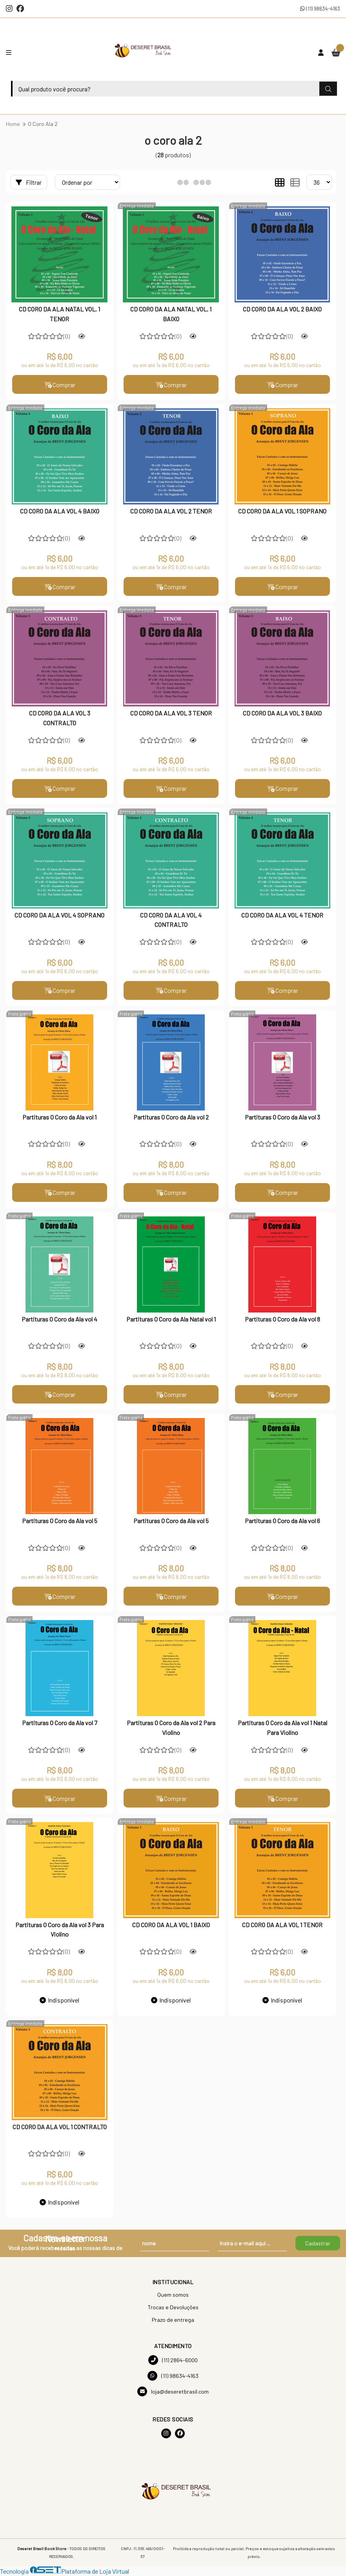 Image resolution: width=346 pixels, height=2576 pixels. Describe the element at coordinates (282, 1521) in the screenshot. I see `Partituras O Coro da Ala vol 6` at that location.